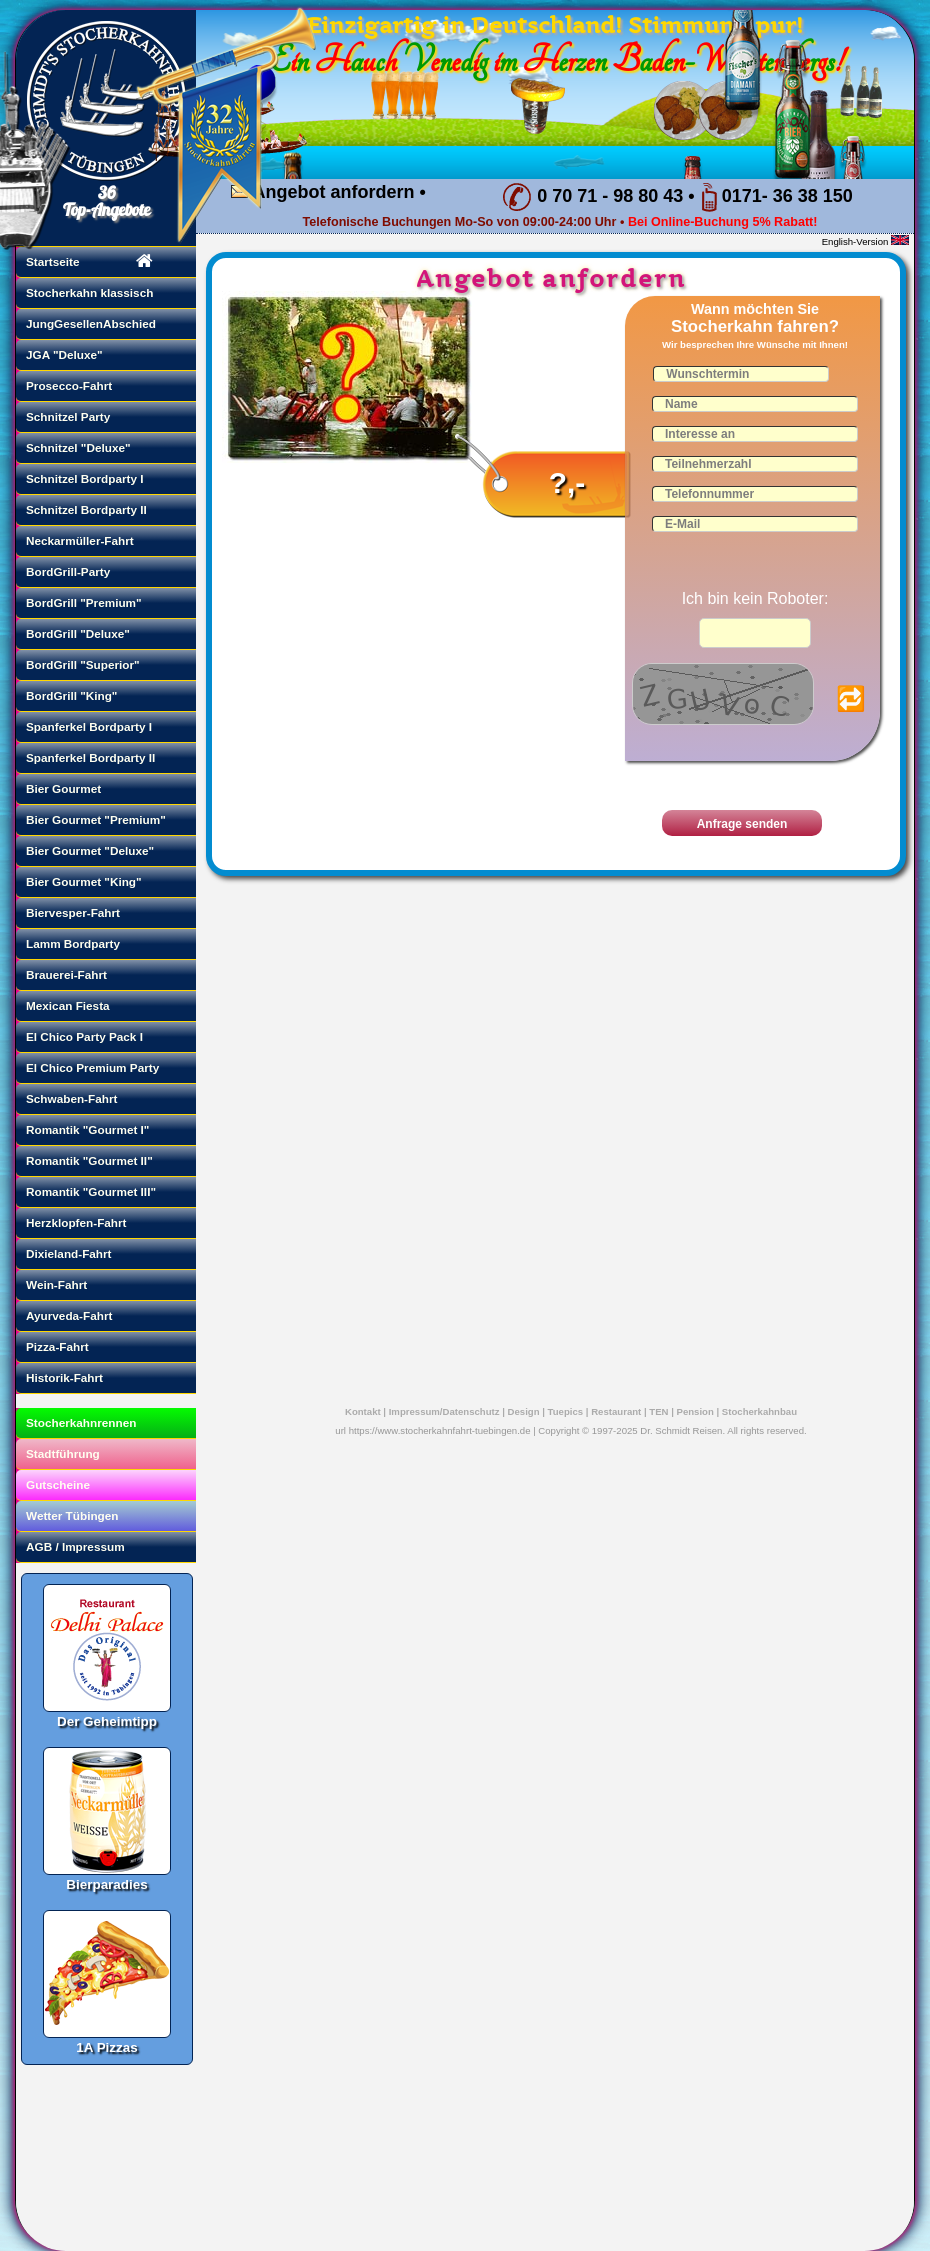  What do you see at coordinates (86, 509) in the screenshot?
I see `Schnitzel Bordparty II` at bounding box center [86, 509].